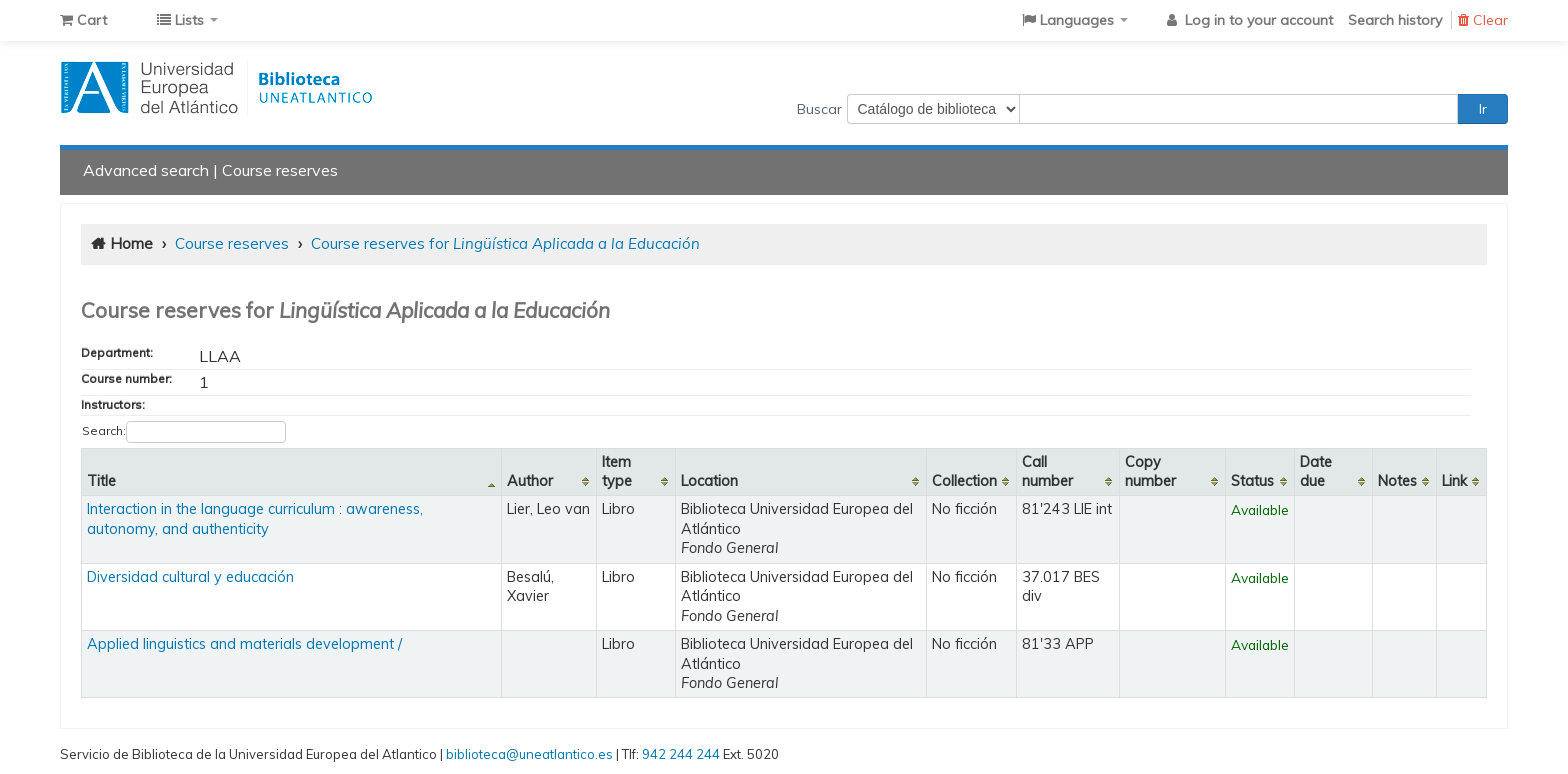 The height and width of the screenshot is (774, 1568). I want to click on Diversidad cultural y educación, so click(190, 577).